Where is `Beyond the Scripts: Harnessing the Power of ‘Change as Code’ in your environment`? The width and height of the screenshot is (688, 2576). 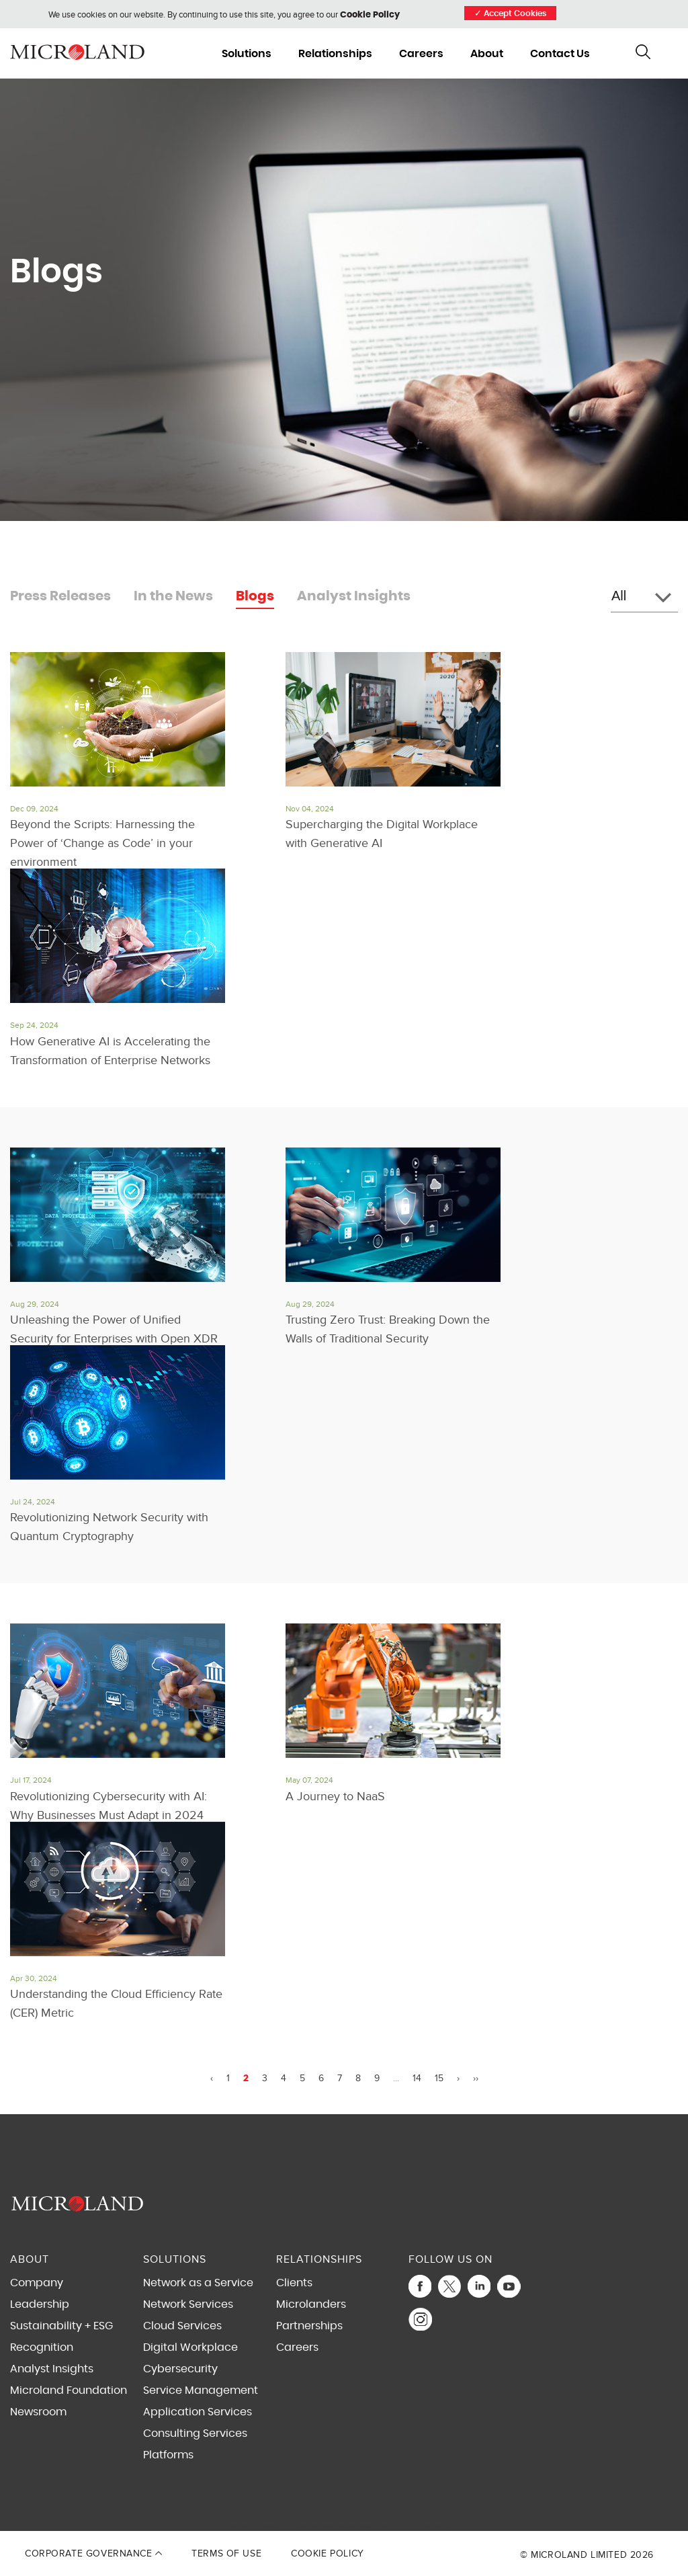 Beyond the Scripts: Harnessing the Power of ‘Change as Code’ in your environment is located at coordinates (102, 843).